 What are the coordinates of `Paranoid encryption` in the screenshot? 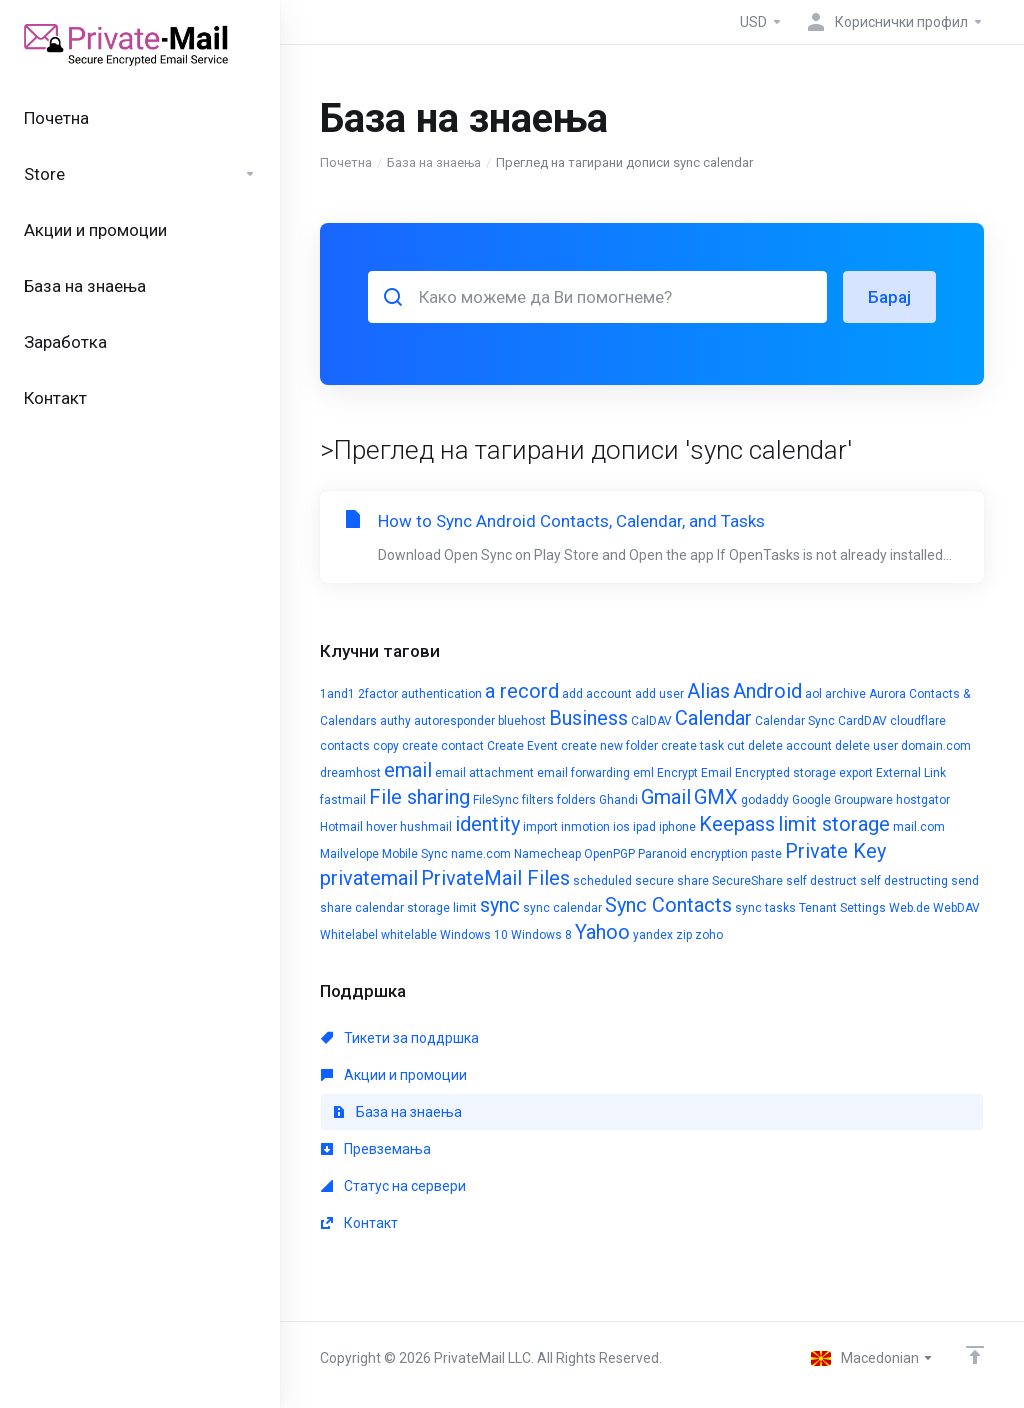 It's located at (693, 854).